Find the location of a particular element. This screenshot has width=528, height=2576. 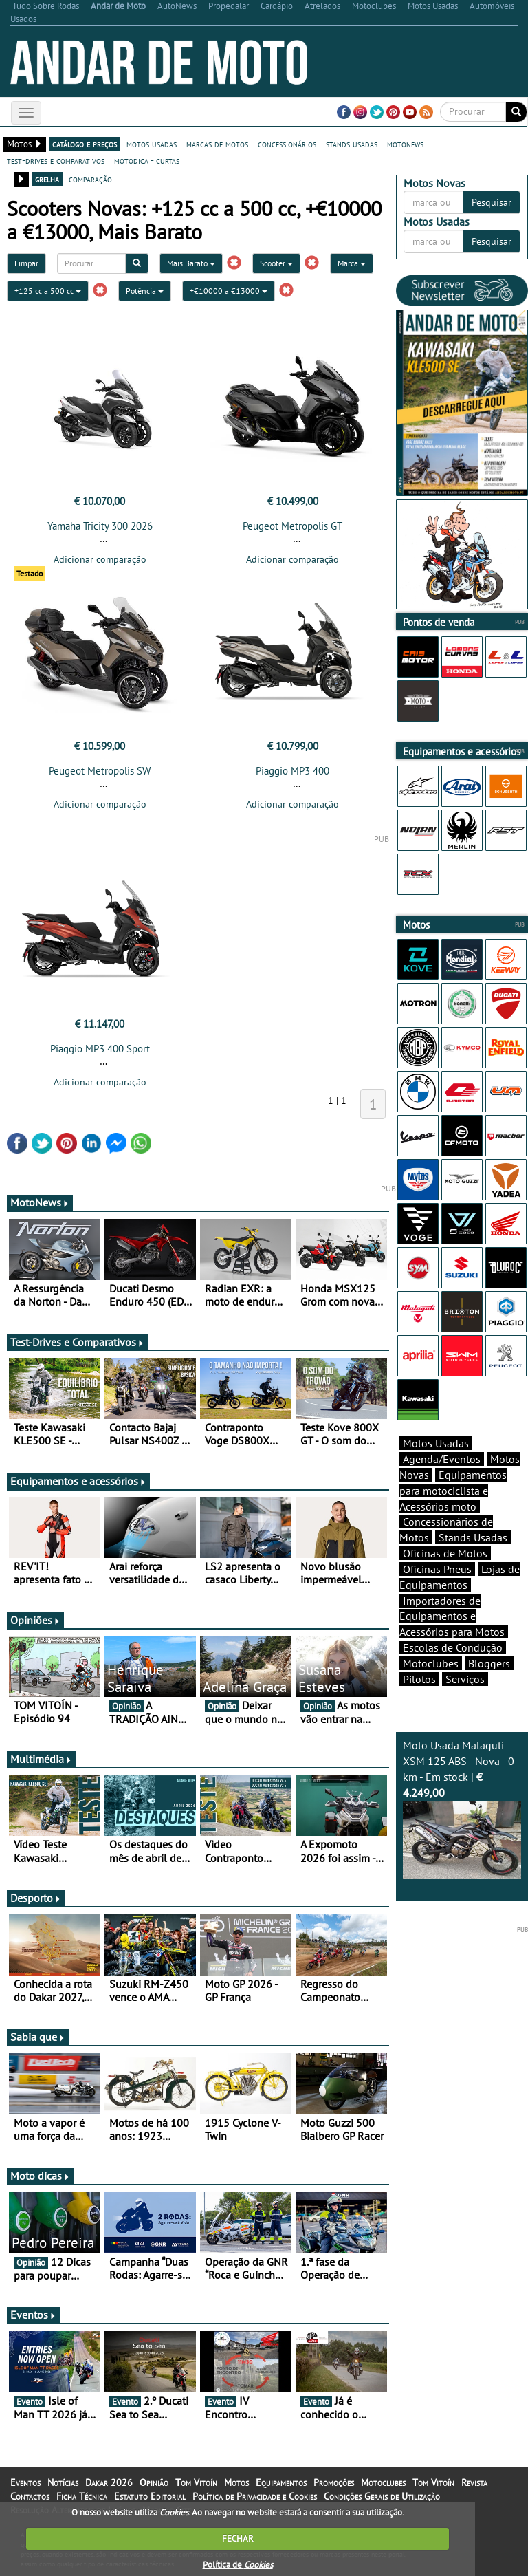

catálogo e preços is located at coordinates (84, 144).